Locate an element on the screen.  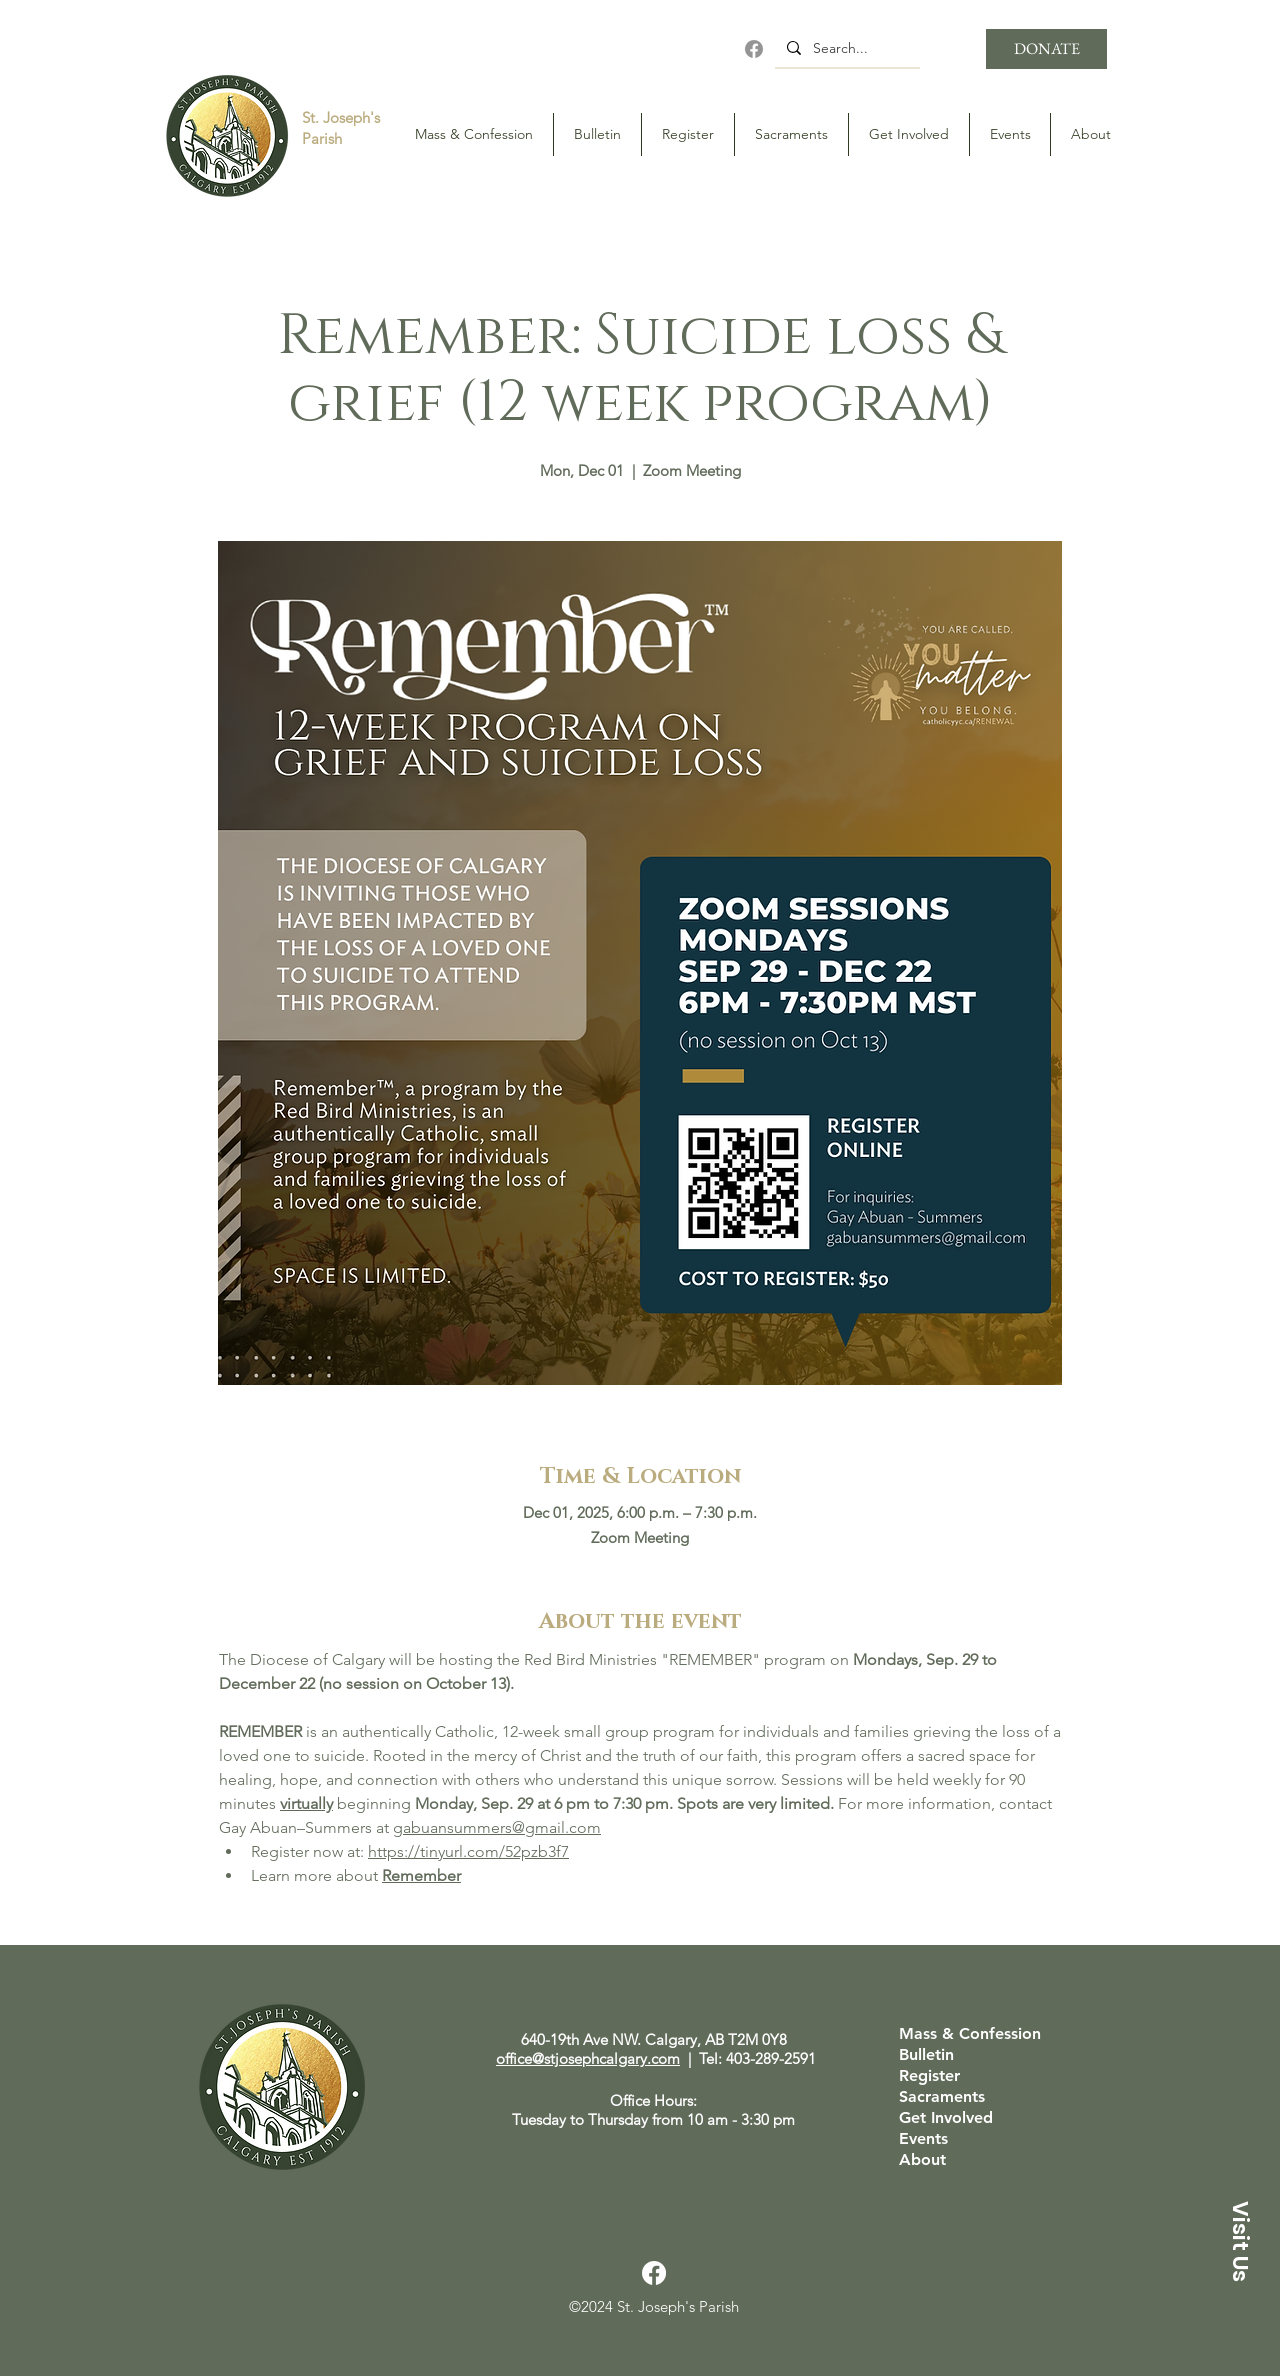
Get Involved is located at coordinates (946, 2118).